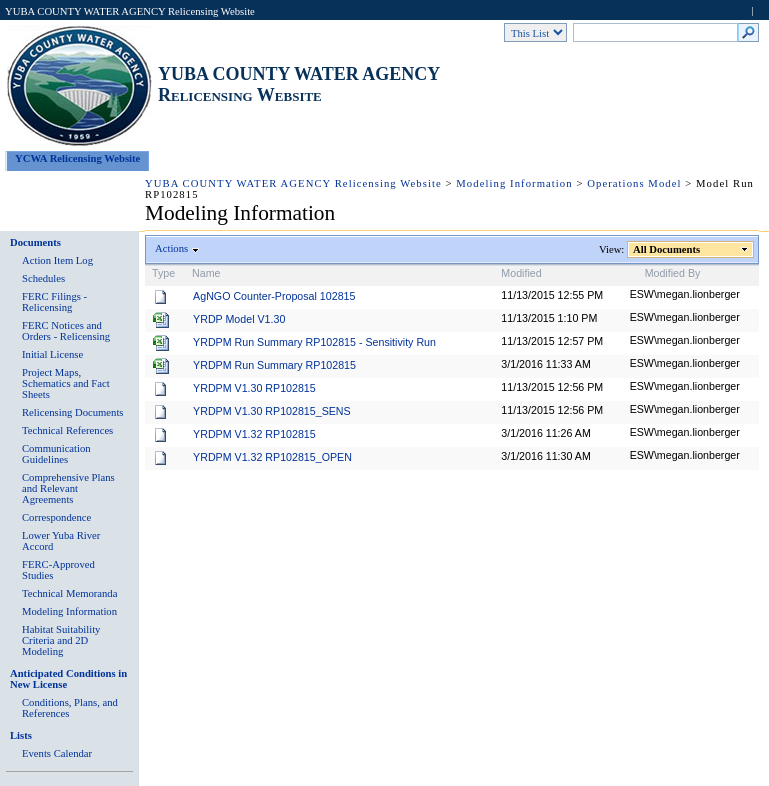 This screenshot has width=769, height=786. I want to click on YRDPM V1.32 RP102815_OPEN, so click(272, 457).